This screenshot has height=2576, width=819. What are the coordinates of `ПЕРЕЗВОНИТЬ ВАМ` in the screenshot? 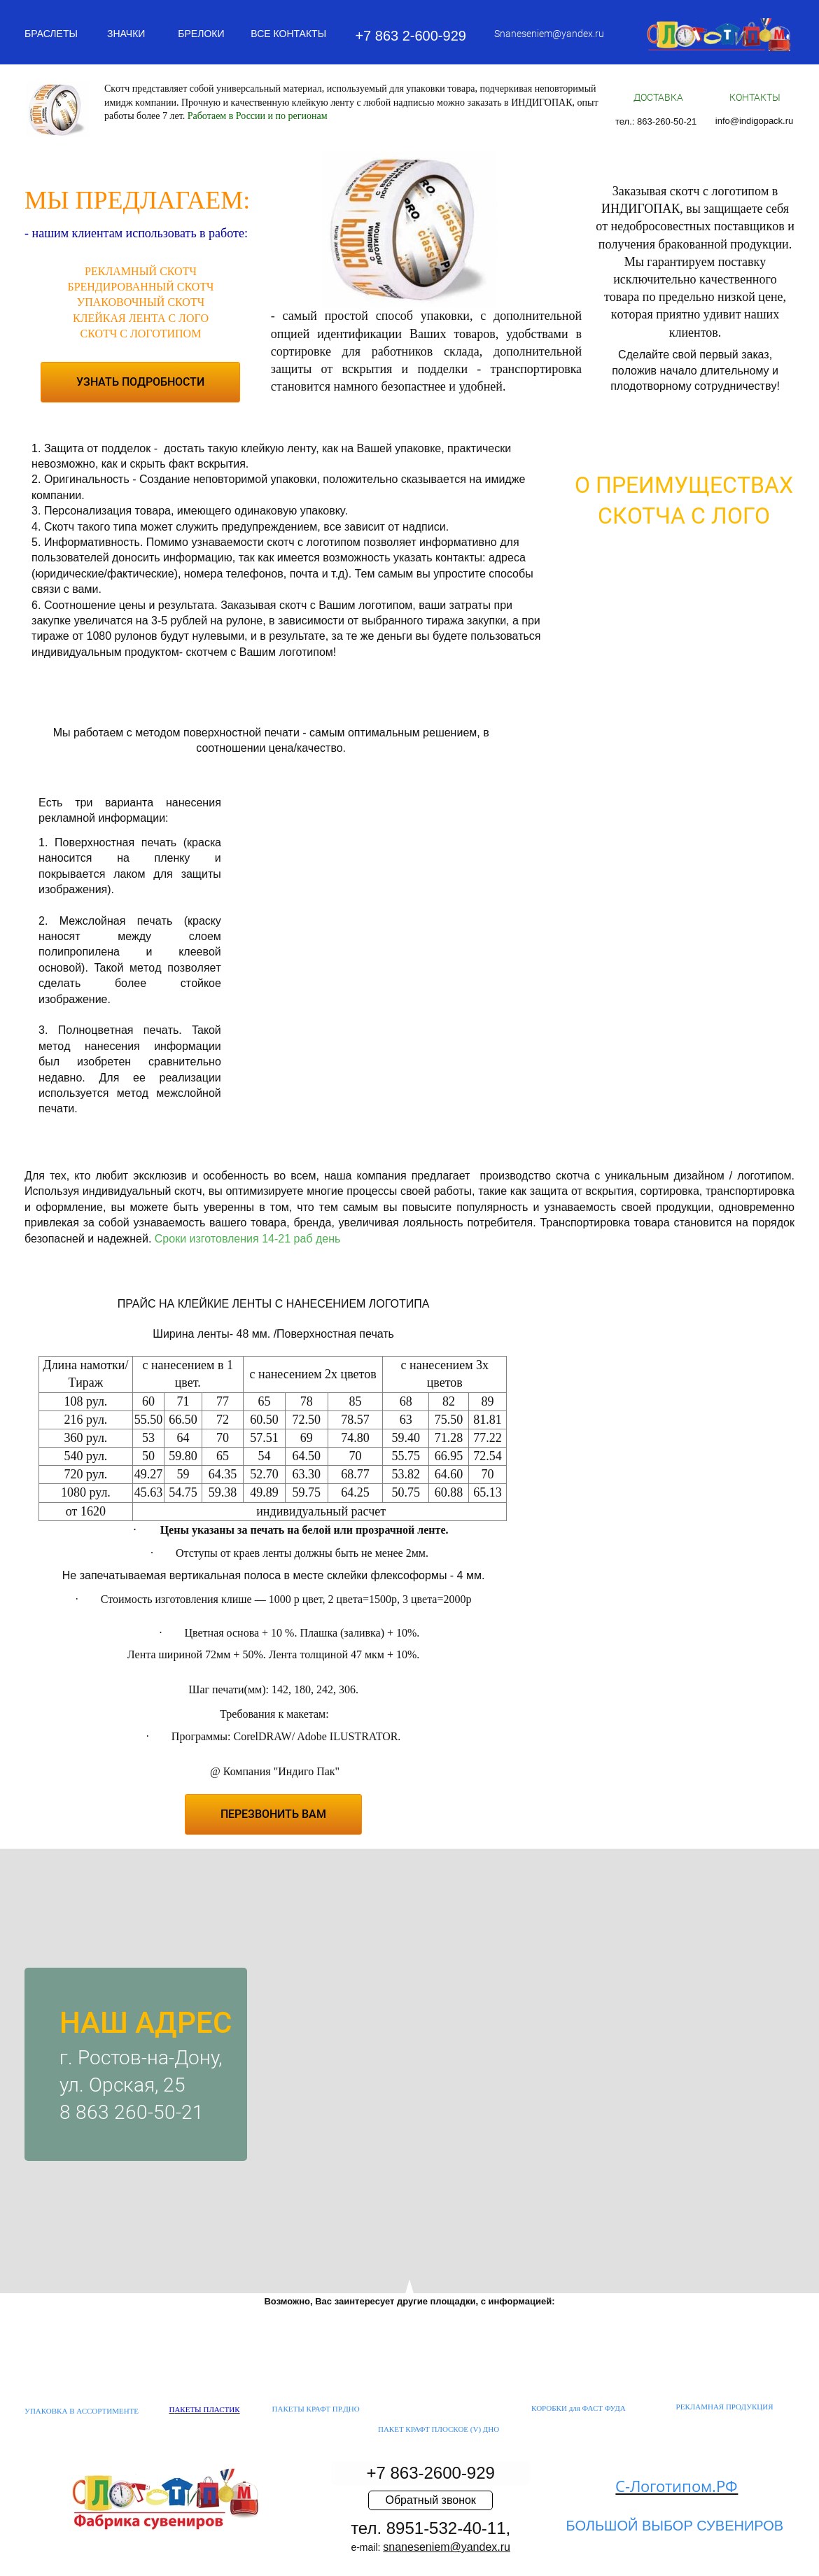 It's located at (273, 1814).